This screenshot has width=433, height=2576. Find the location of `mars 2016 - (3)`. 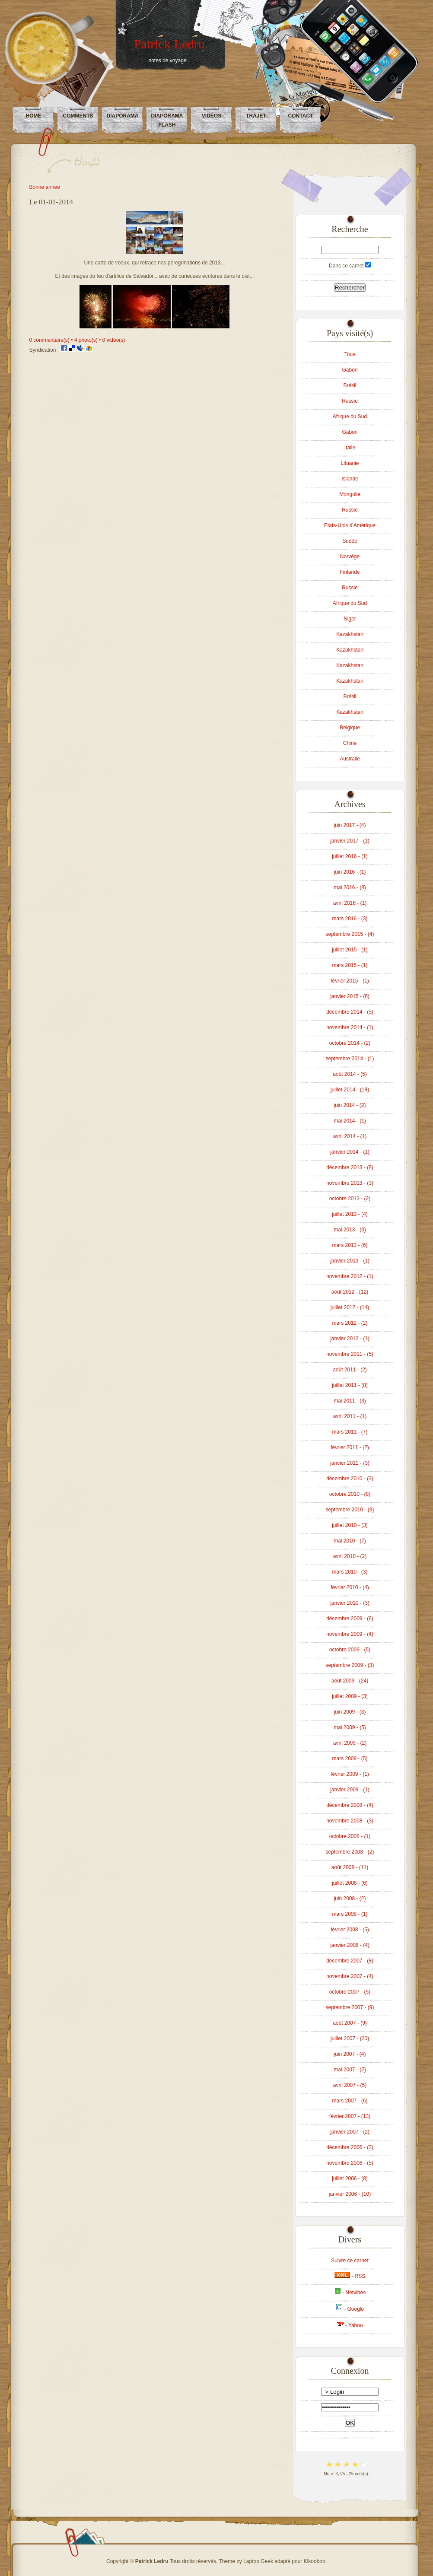

mars 2016 - (3) is located at coordinates (349, 919).